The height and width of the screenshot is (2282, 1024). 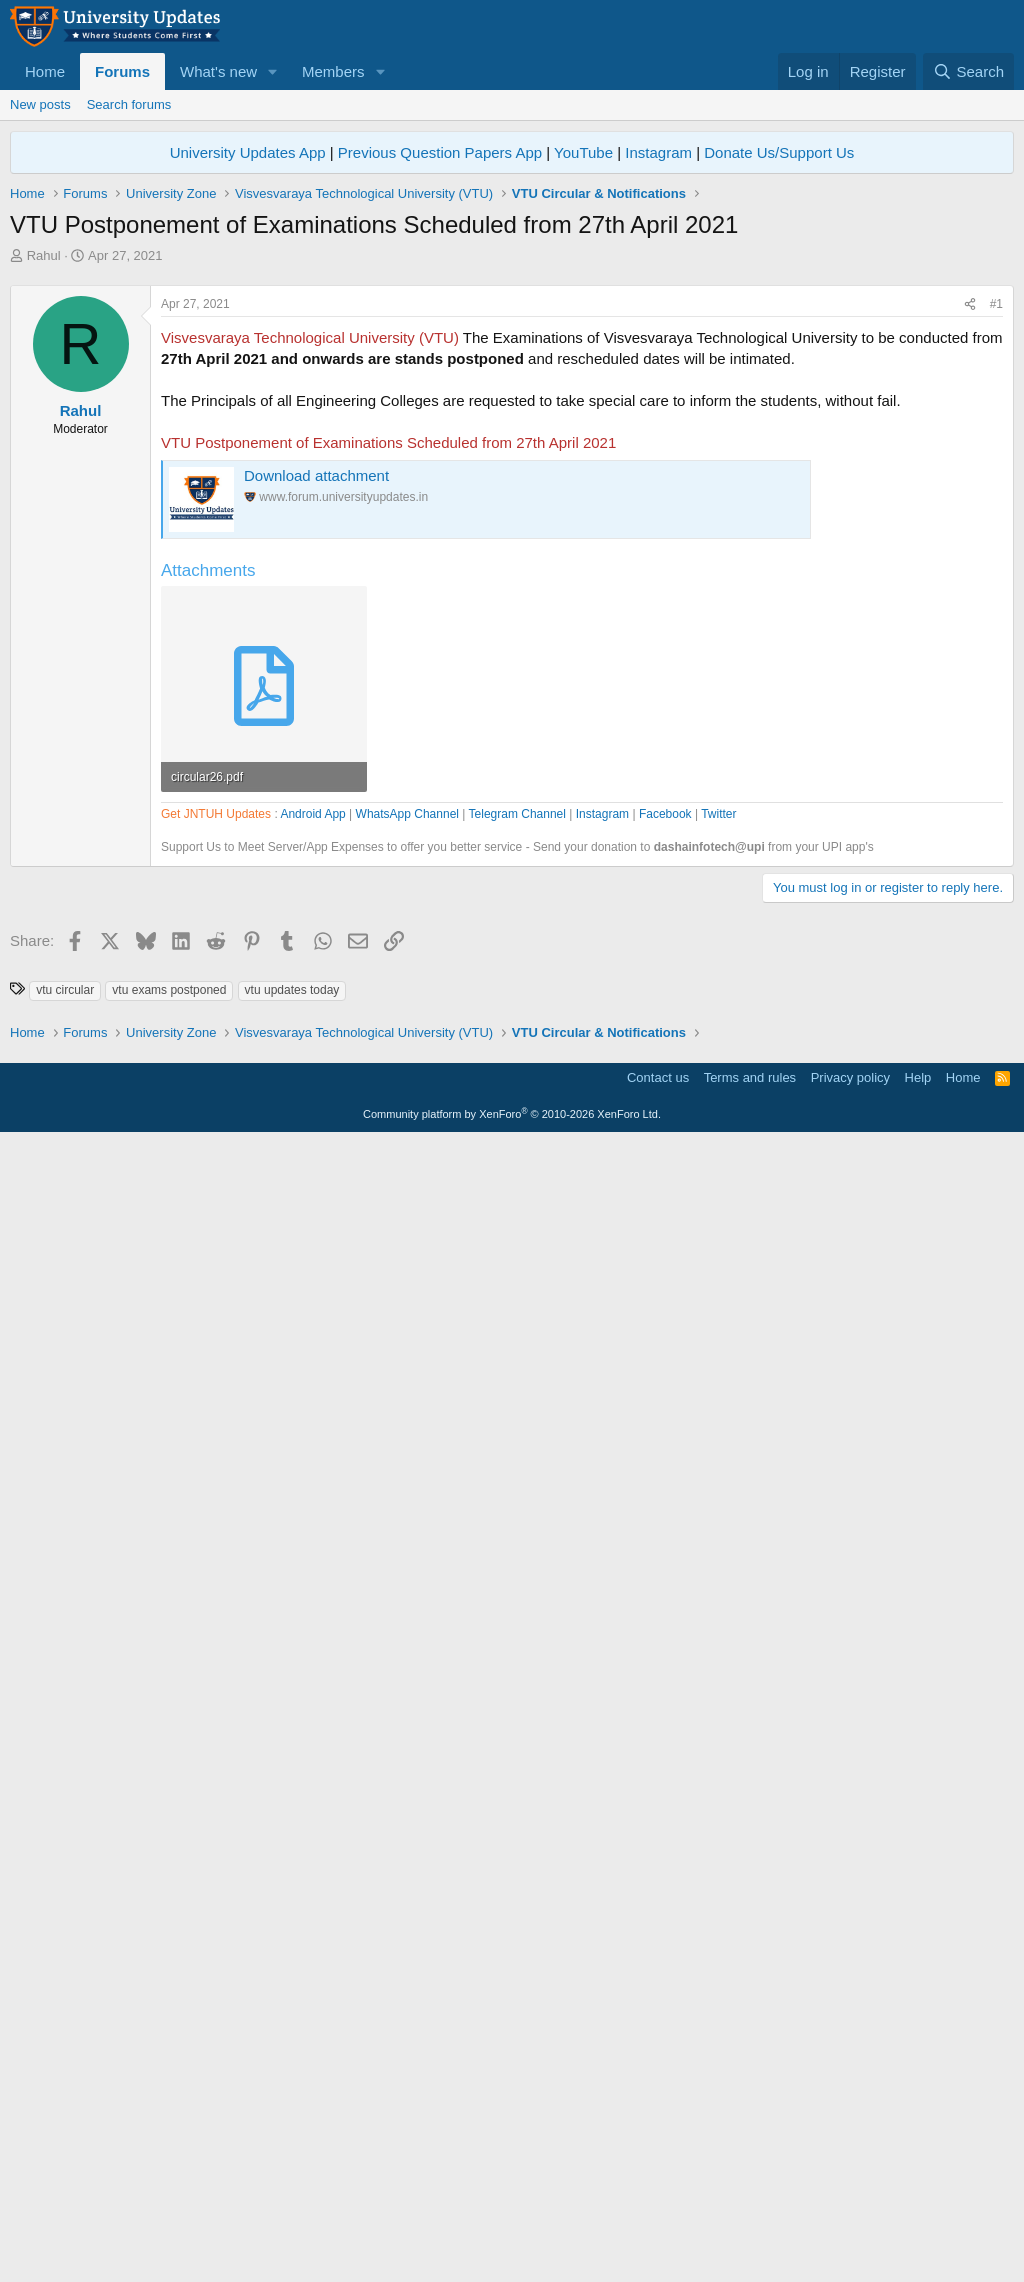 What do you see at coordinates (718, 1384) in the screenshot?
I see `Twitter` at bounding box center [718, 1384].